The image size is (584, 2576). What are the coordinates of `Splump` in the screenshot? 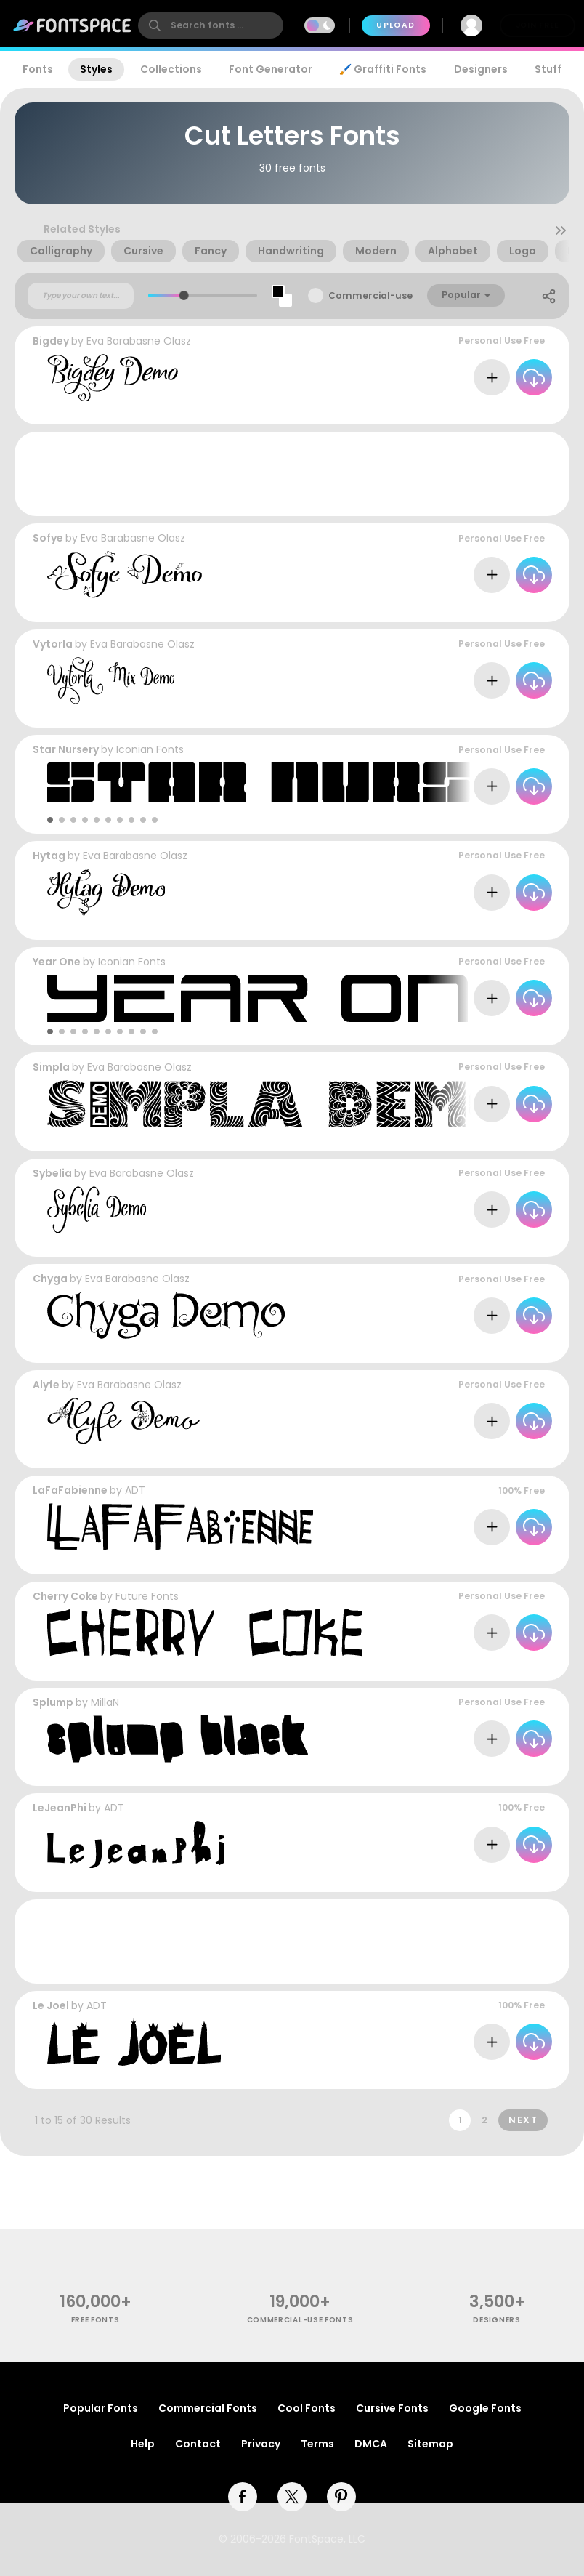 It's located at (53, 1702).